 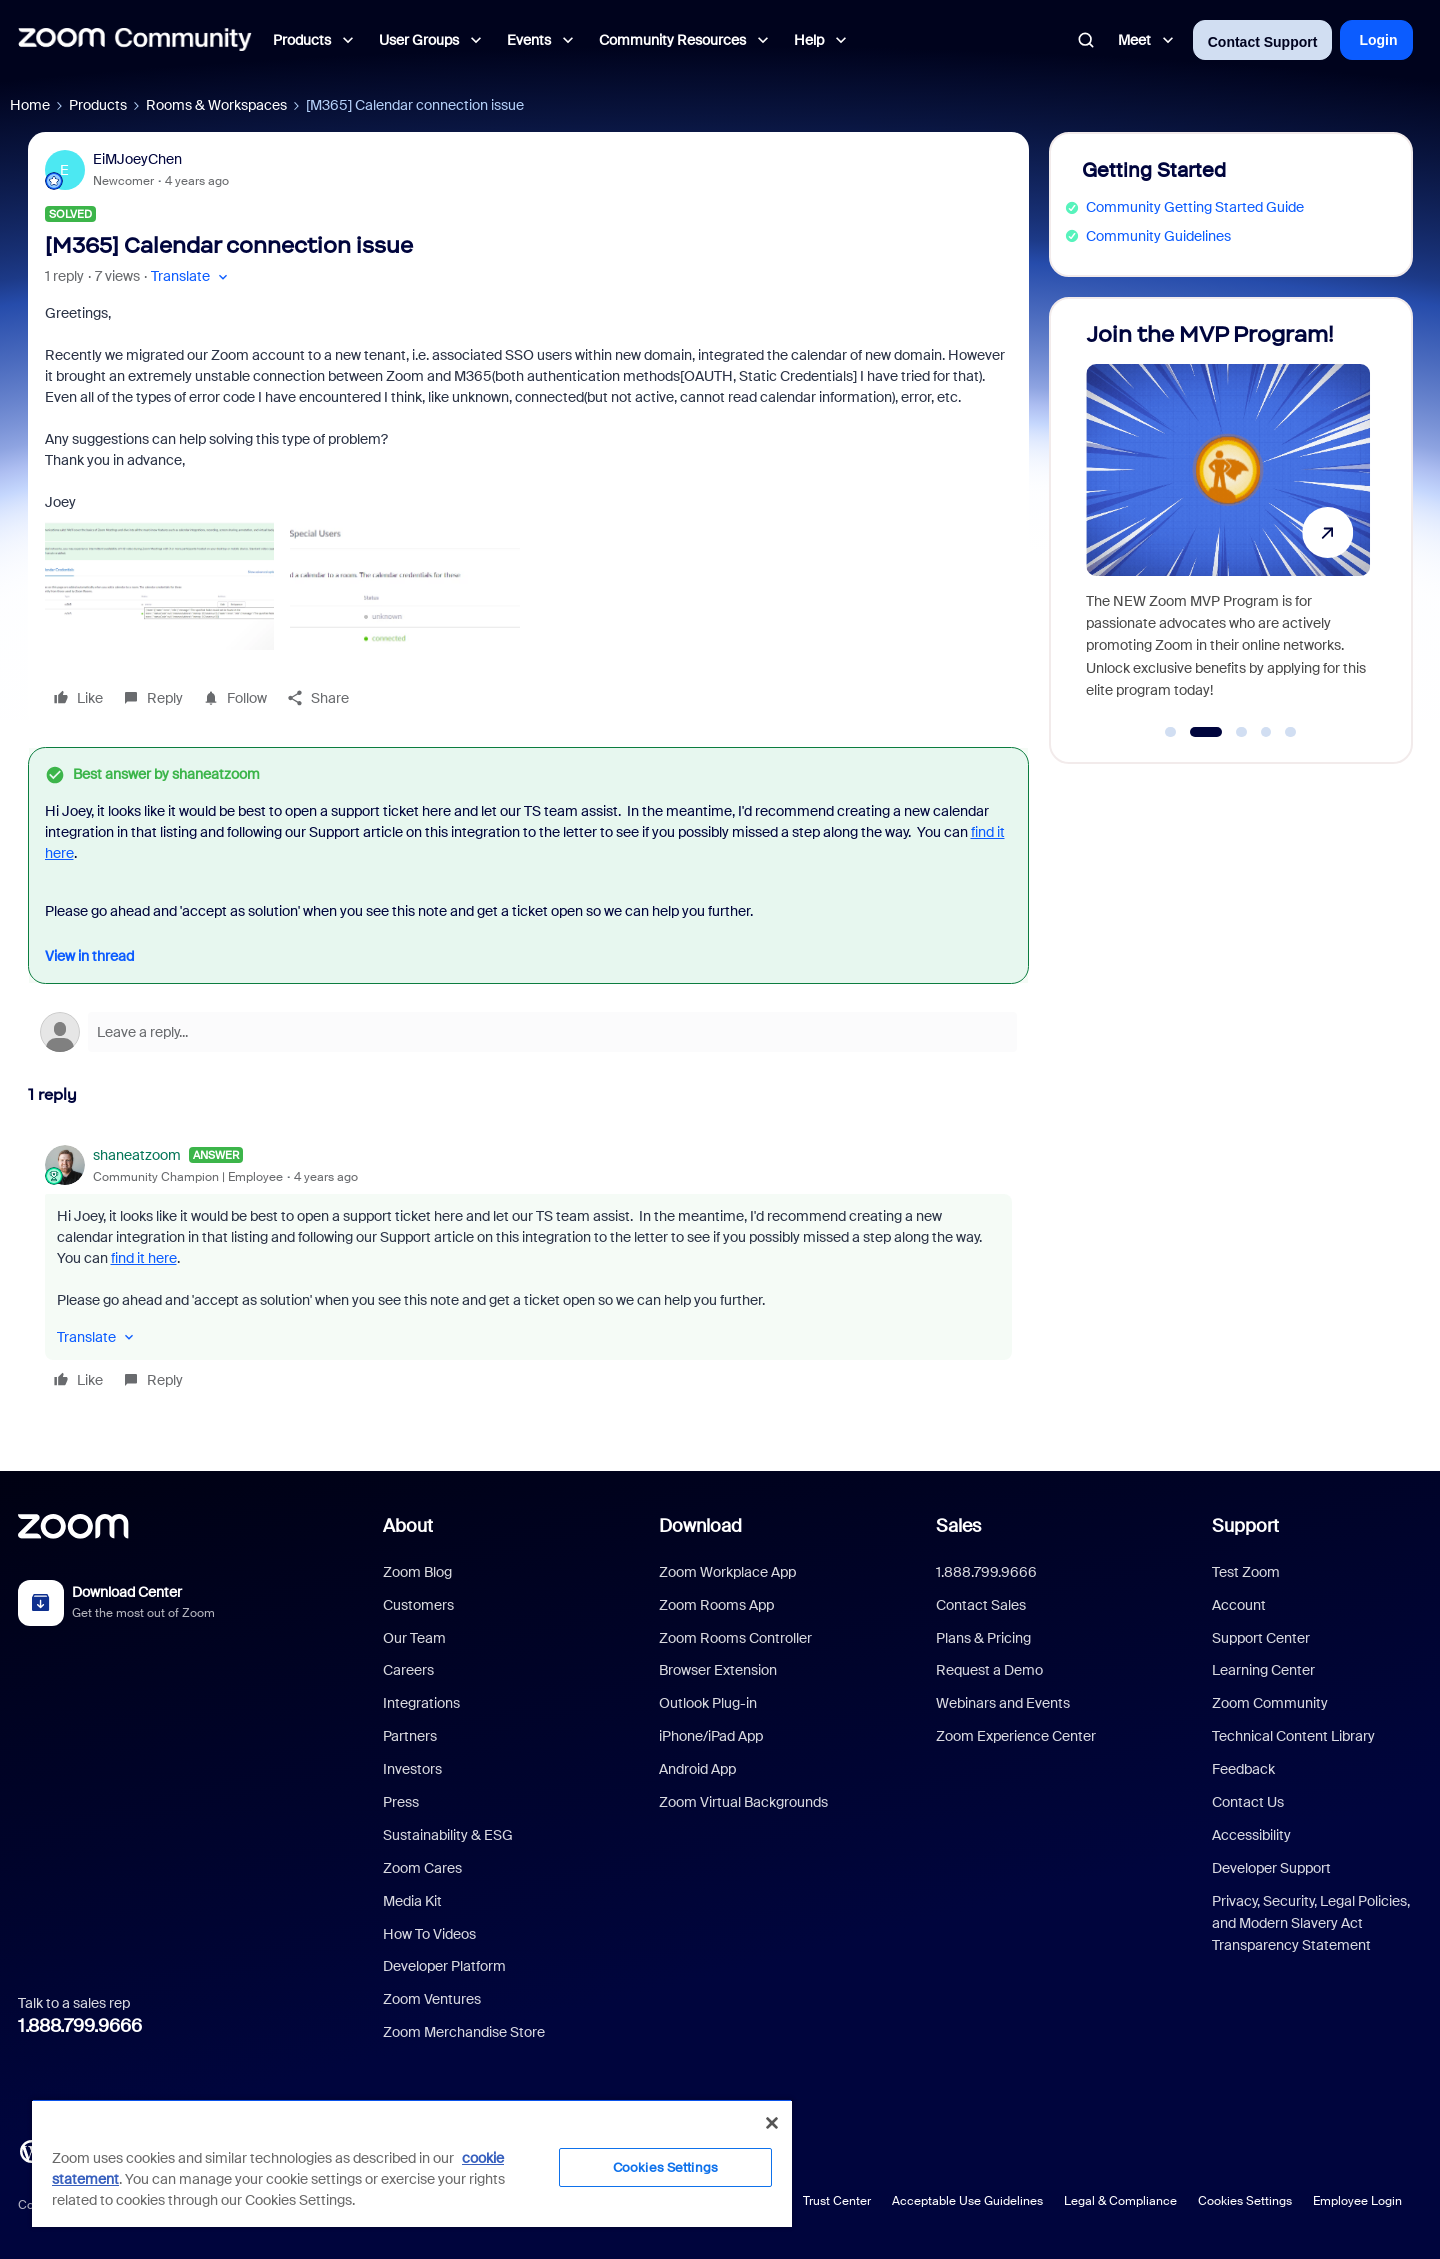 I want to click on Android App, so click(x=697, y=1769).